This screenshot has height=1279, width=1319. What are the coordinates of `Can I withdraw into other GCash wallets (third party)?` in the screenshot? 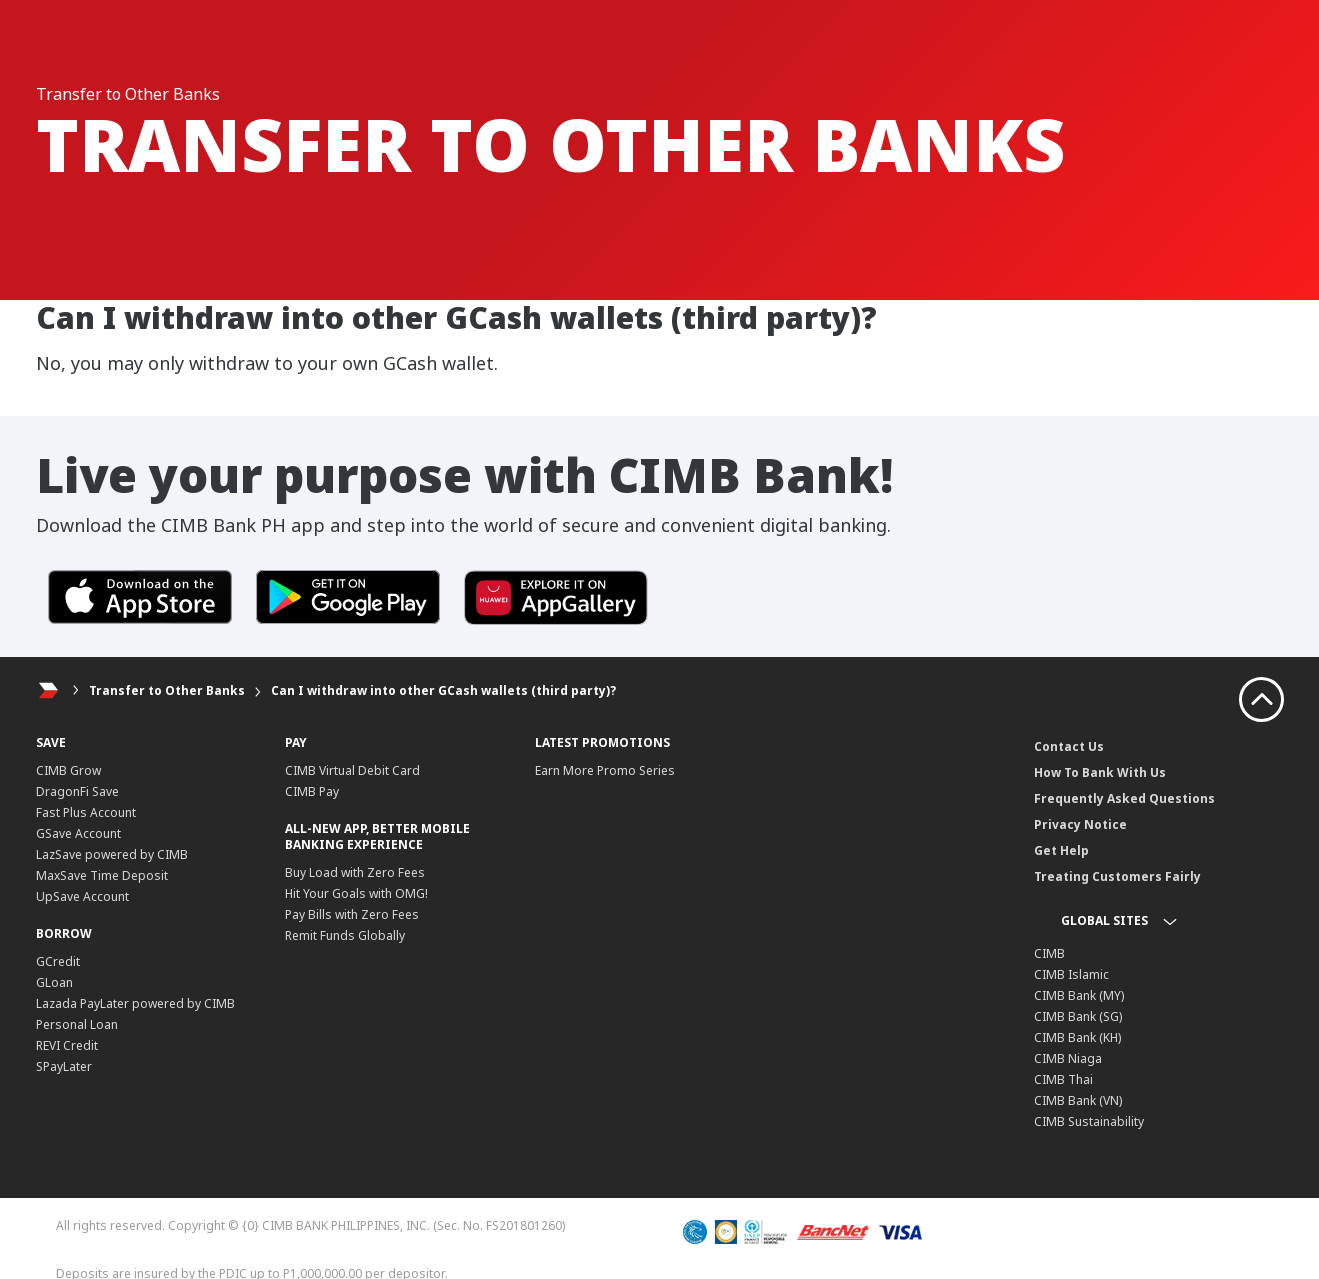 It's located at (443, 690).